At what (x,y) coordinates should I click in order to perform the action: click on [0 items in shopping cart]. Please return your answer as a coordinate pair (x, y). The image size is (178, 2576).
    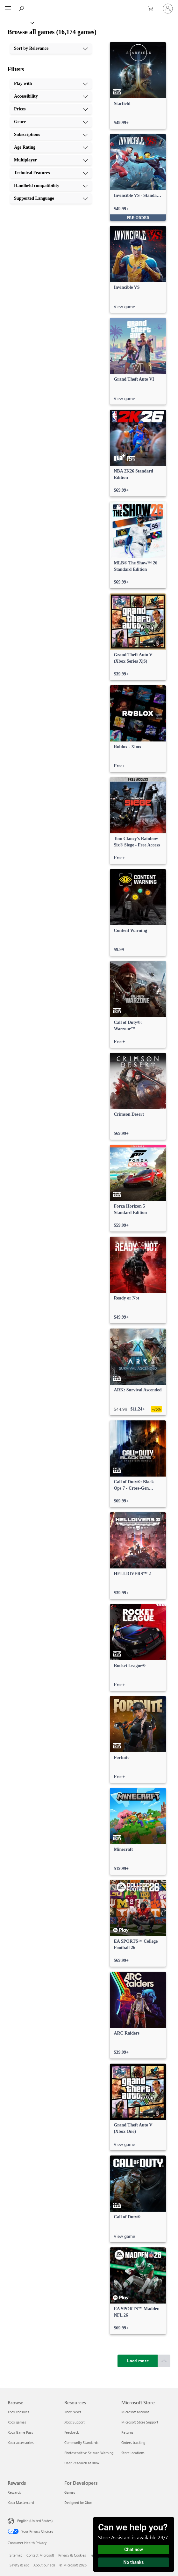
    Looking at the image, I should click on (152, 8).